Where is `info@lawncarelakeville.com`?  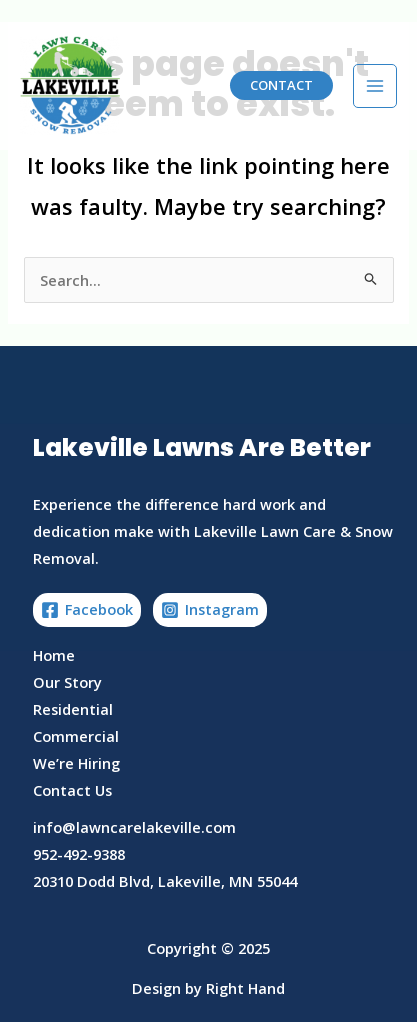 info@lawncarelakeville.com is located at coordinates (134, 827).